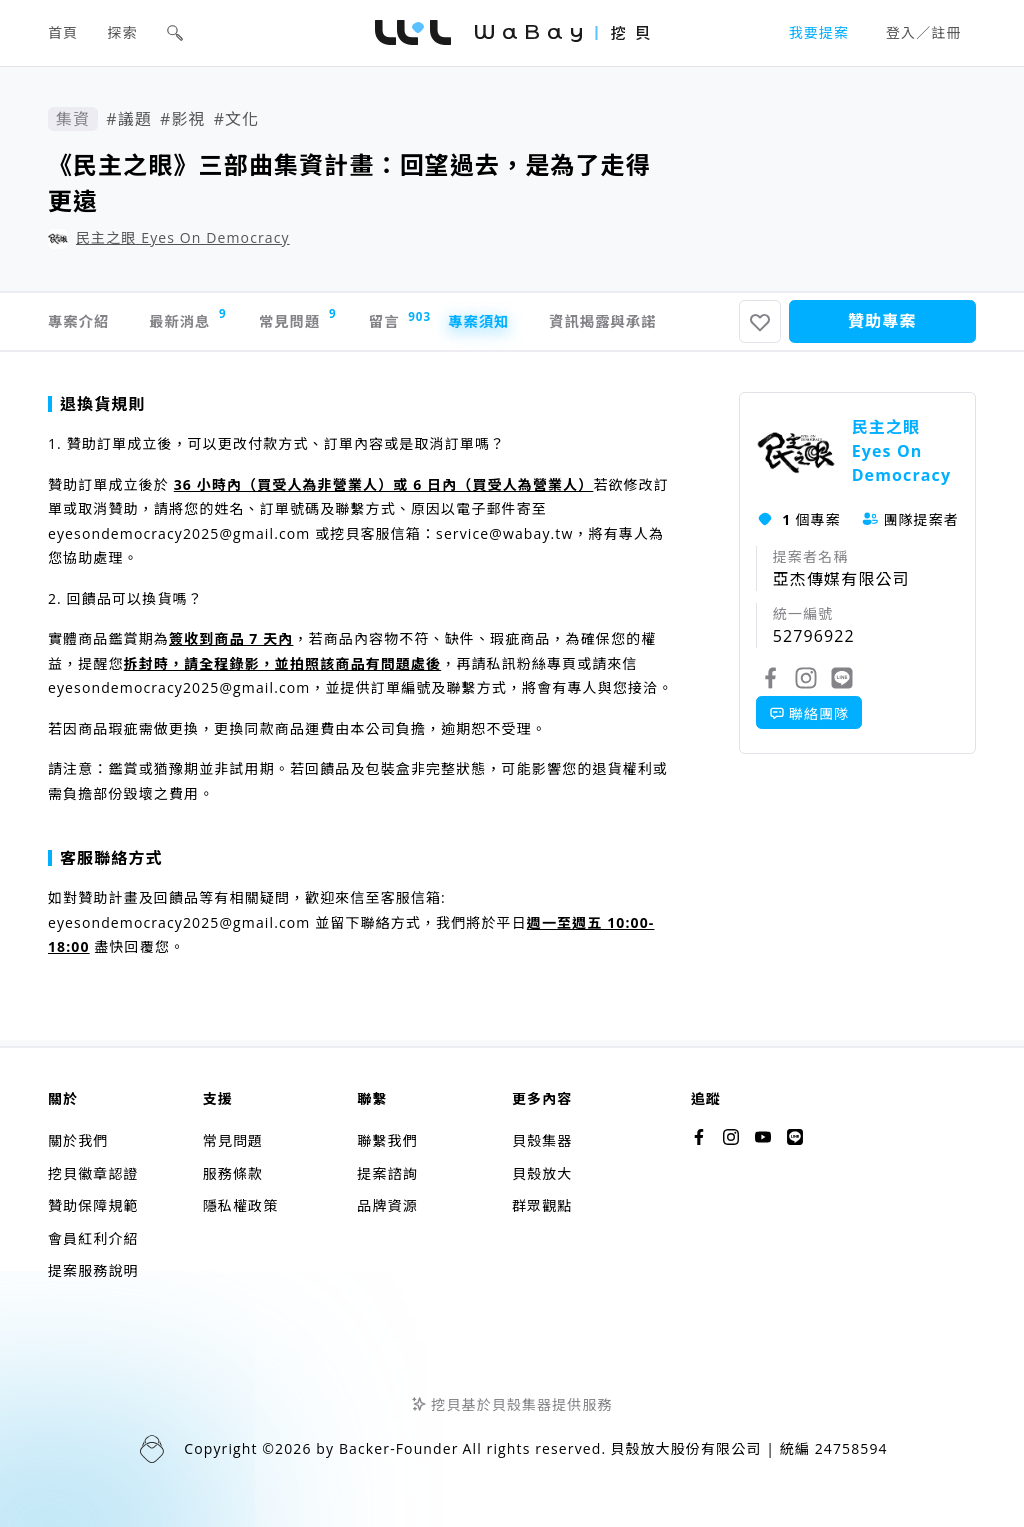 This screenshot has height=1527, width=1024. Describe the element at coordinates (207, 322) in the screenshot. I see `最新消息` at that location.